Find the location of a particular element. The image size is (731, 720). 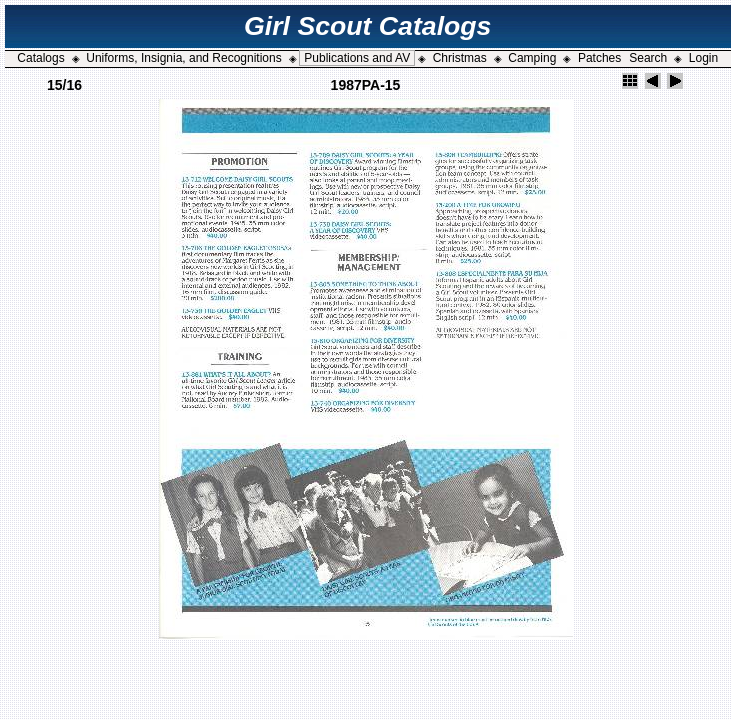

Publications and AV is located at coordinates (357, 58).